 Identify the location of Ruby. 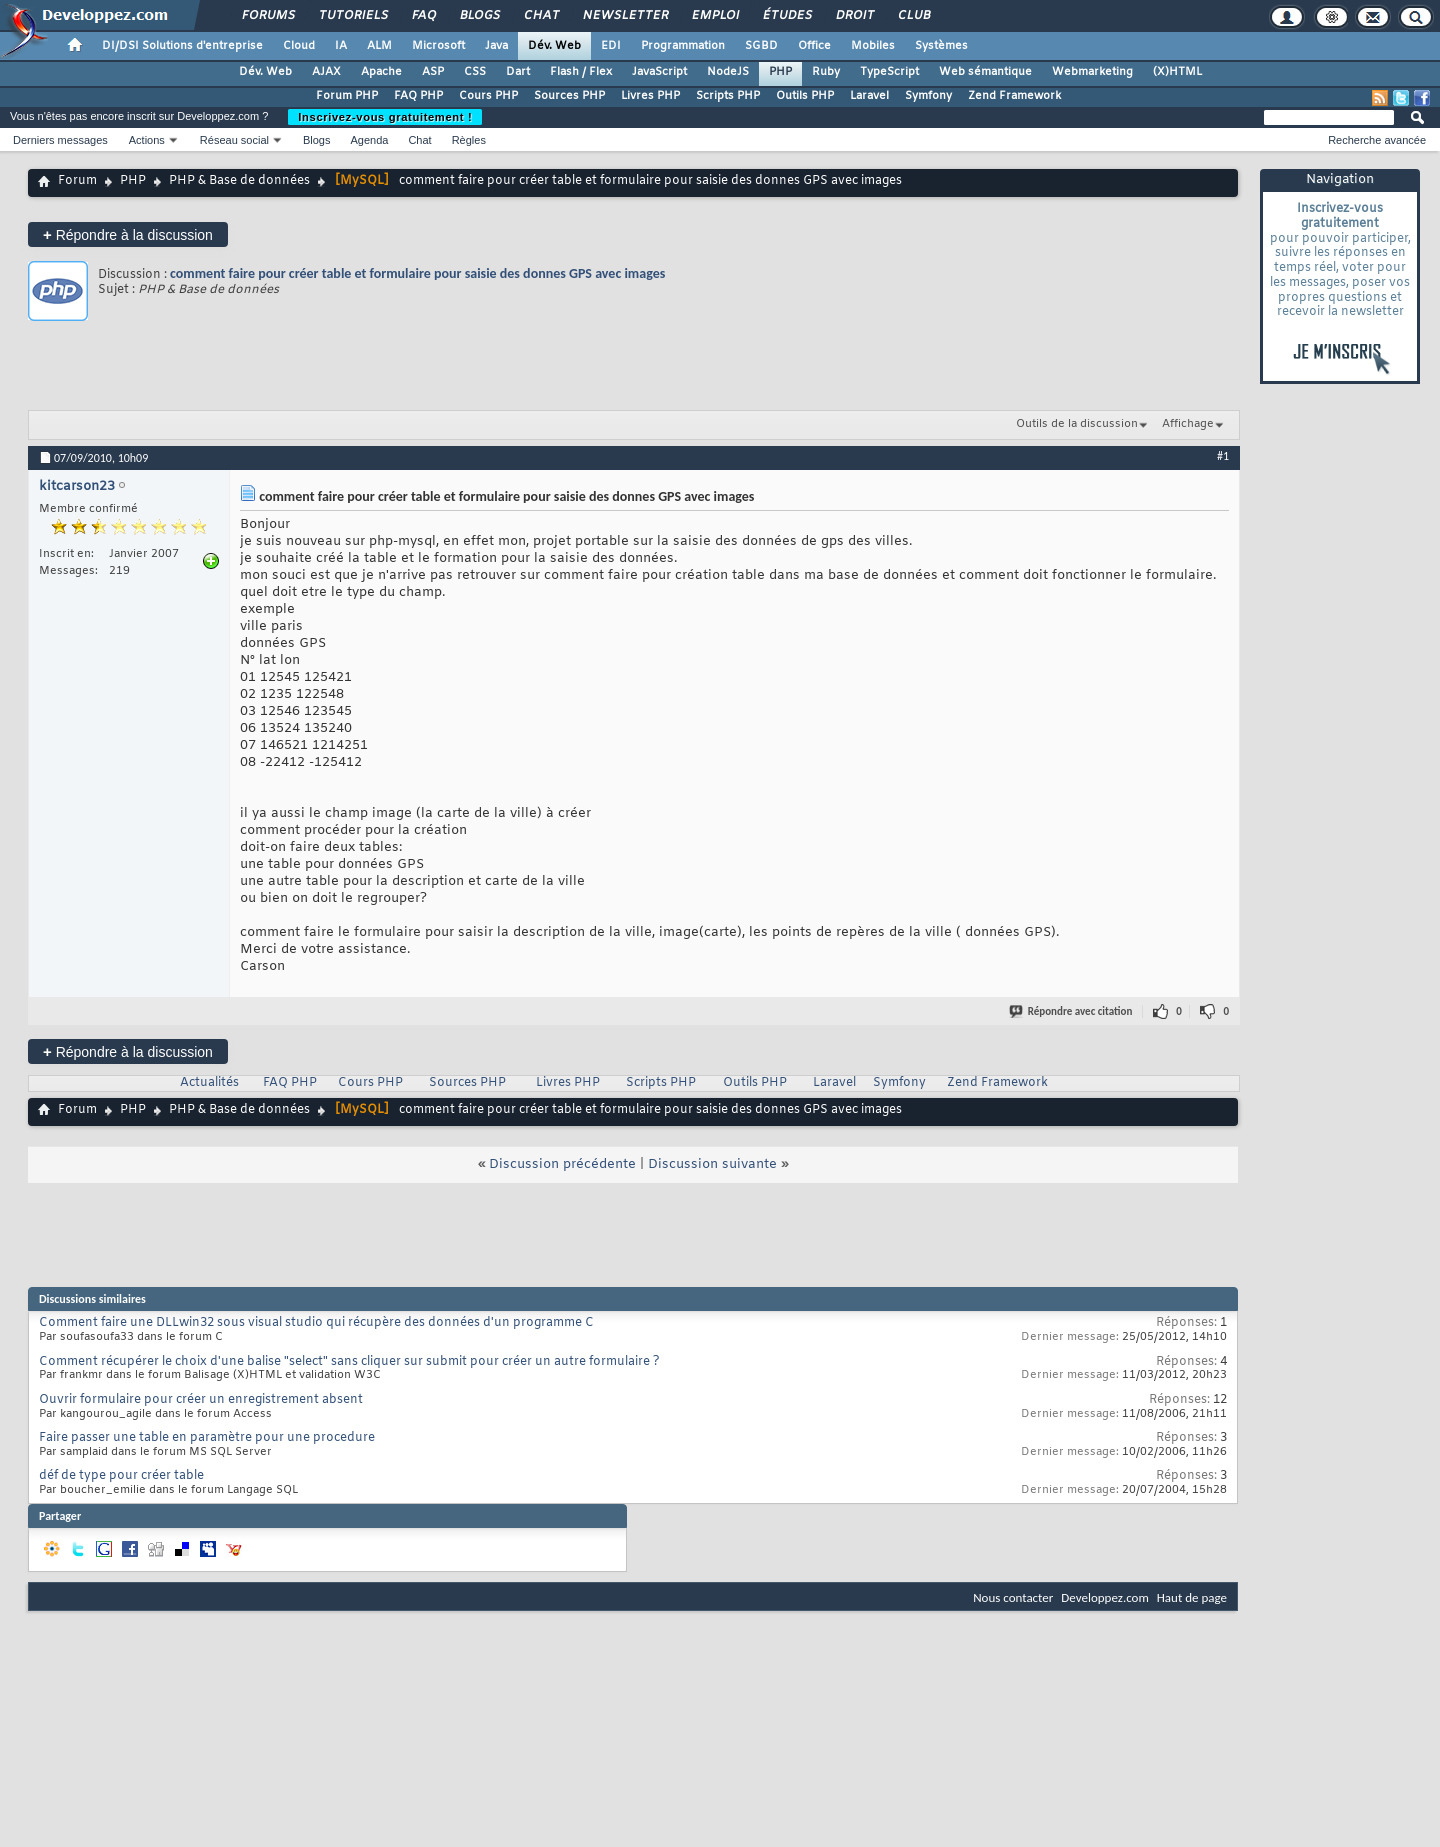
(826, 72).